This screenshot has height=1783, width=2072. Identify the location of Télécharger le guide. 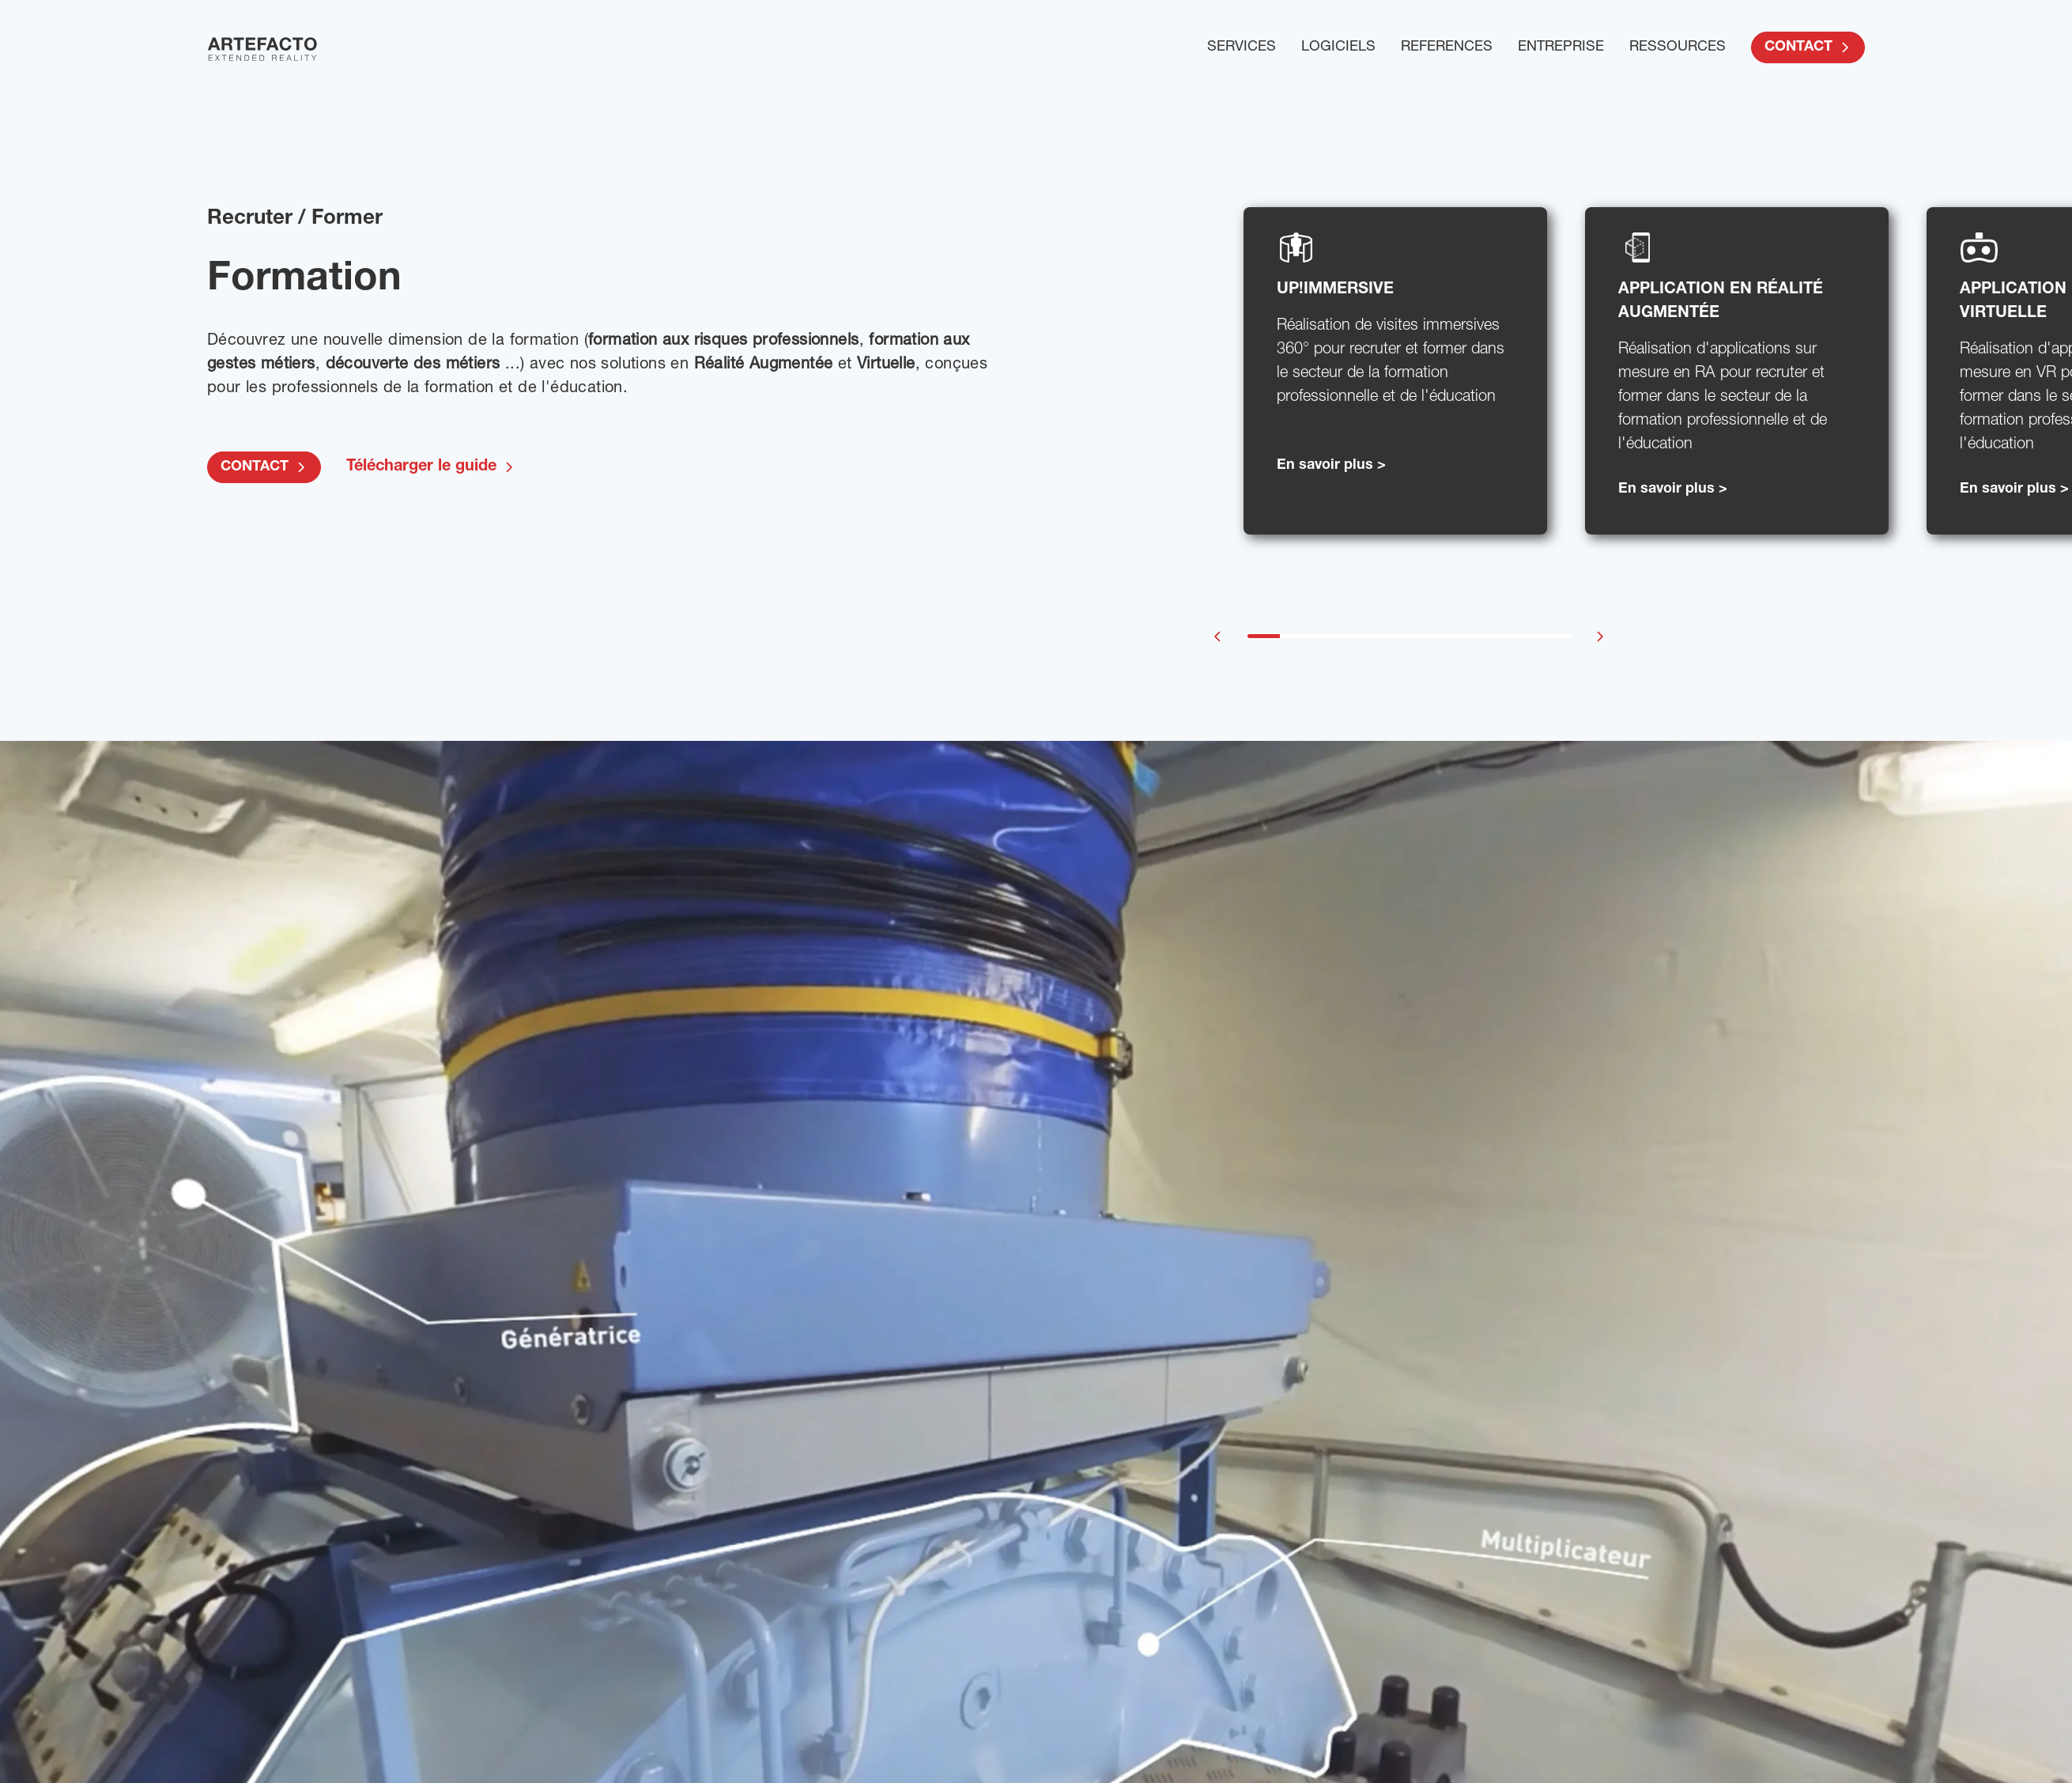
(430, 467).